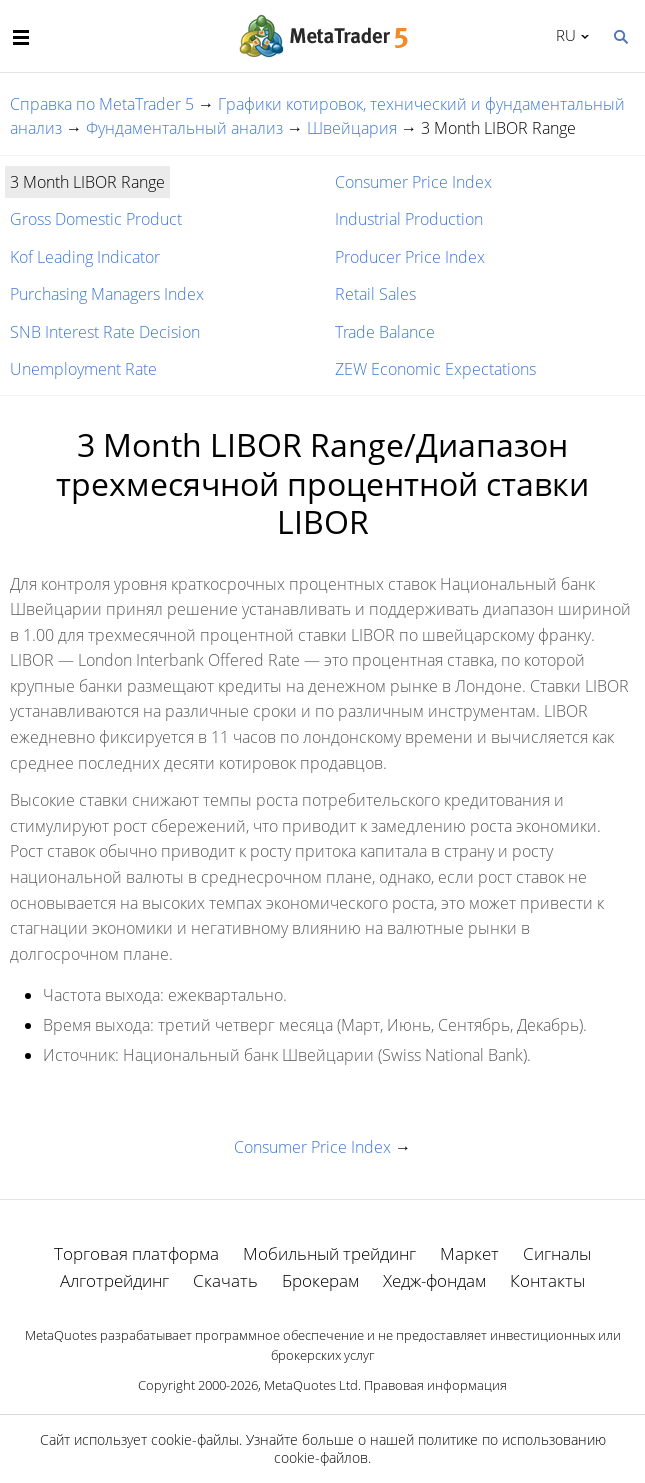 The image size is (645, 1483). Describe the element at coordinates (107, 294) in the screenshot. I see `Purchasing Managers Index` at that location.